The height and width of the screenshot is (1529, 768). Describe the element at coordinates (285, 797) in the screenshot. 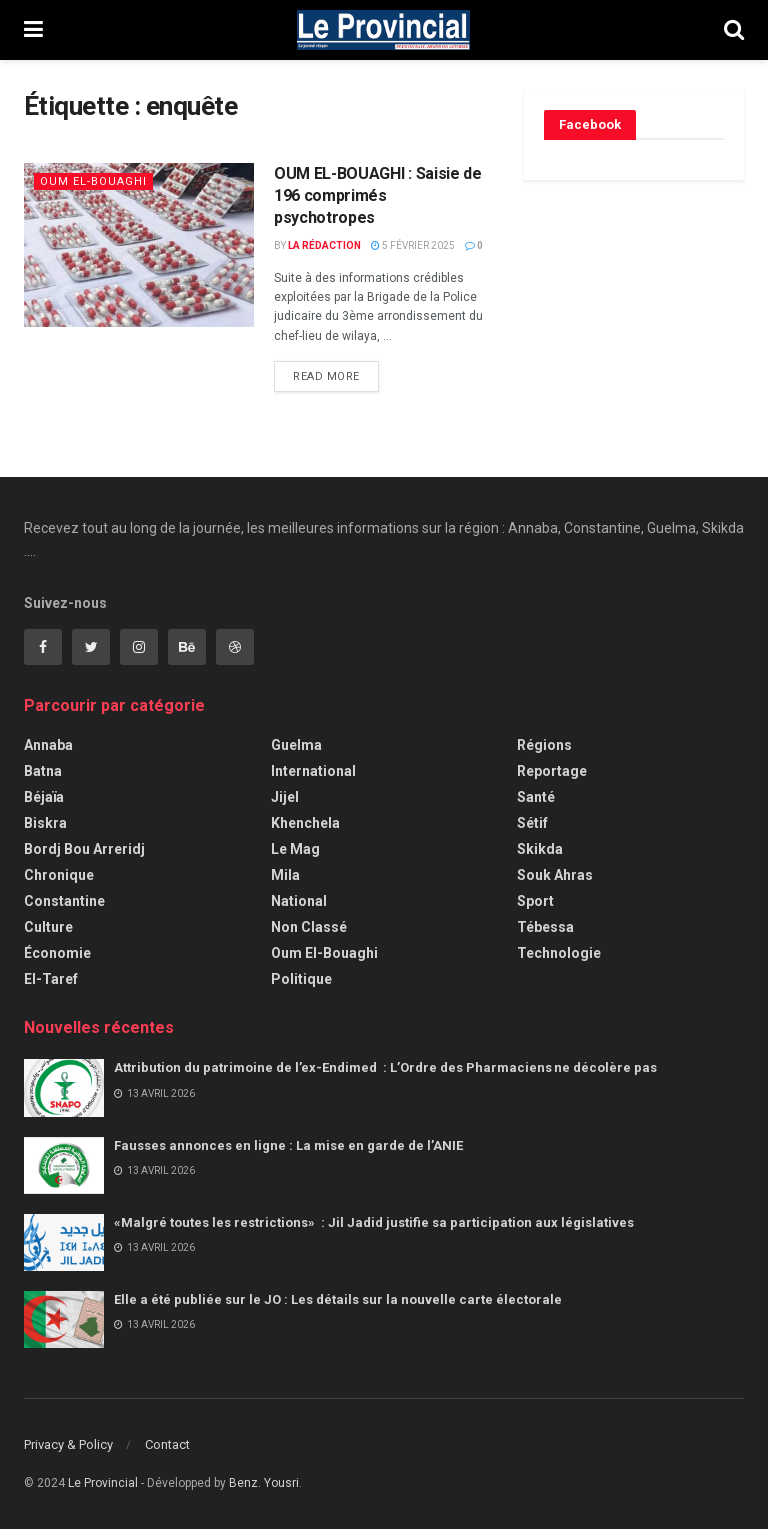

I see `Jijel` at that location.